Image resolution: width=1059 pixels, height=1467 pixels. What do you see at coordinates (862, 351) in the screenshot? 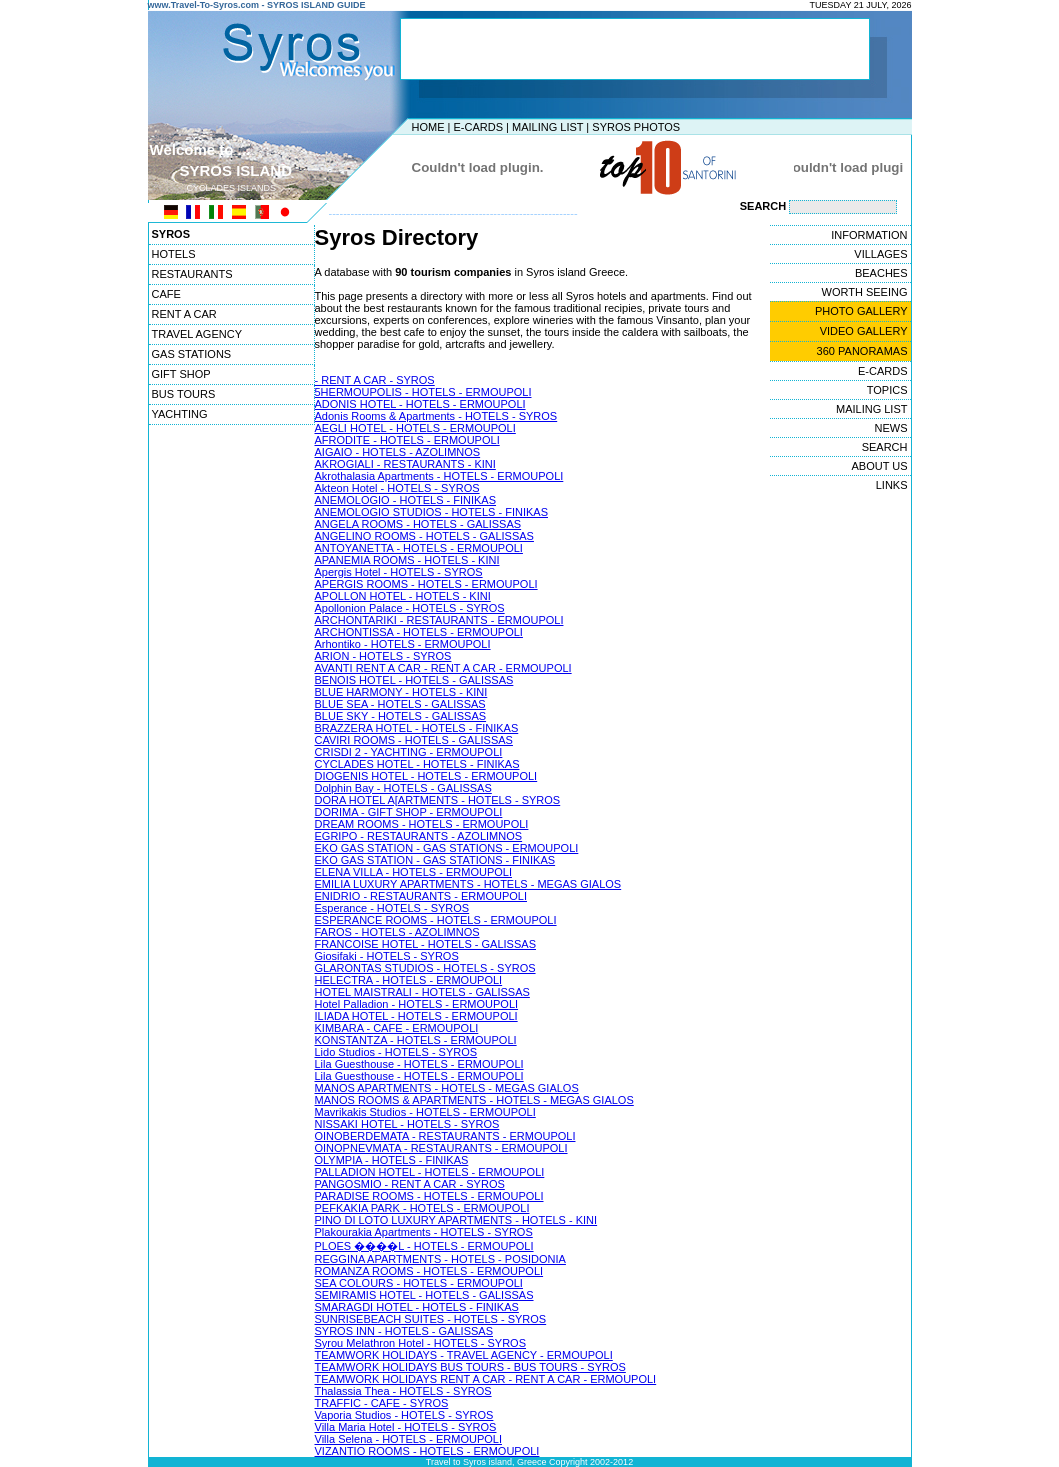
I see `360 PANORAMAS` at bounding box center [862, 351].